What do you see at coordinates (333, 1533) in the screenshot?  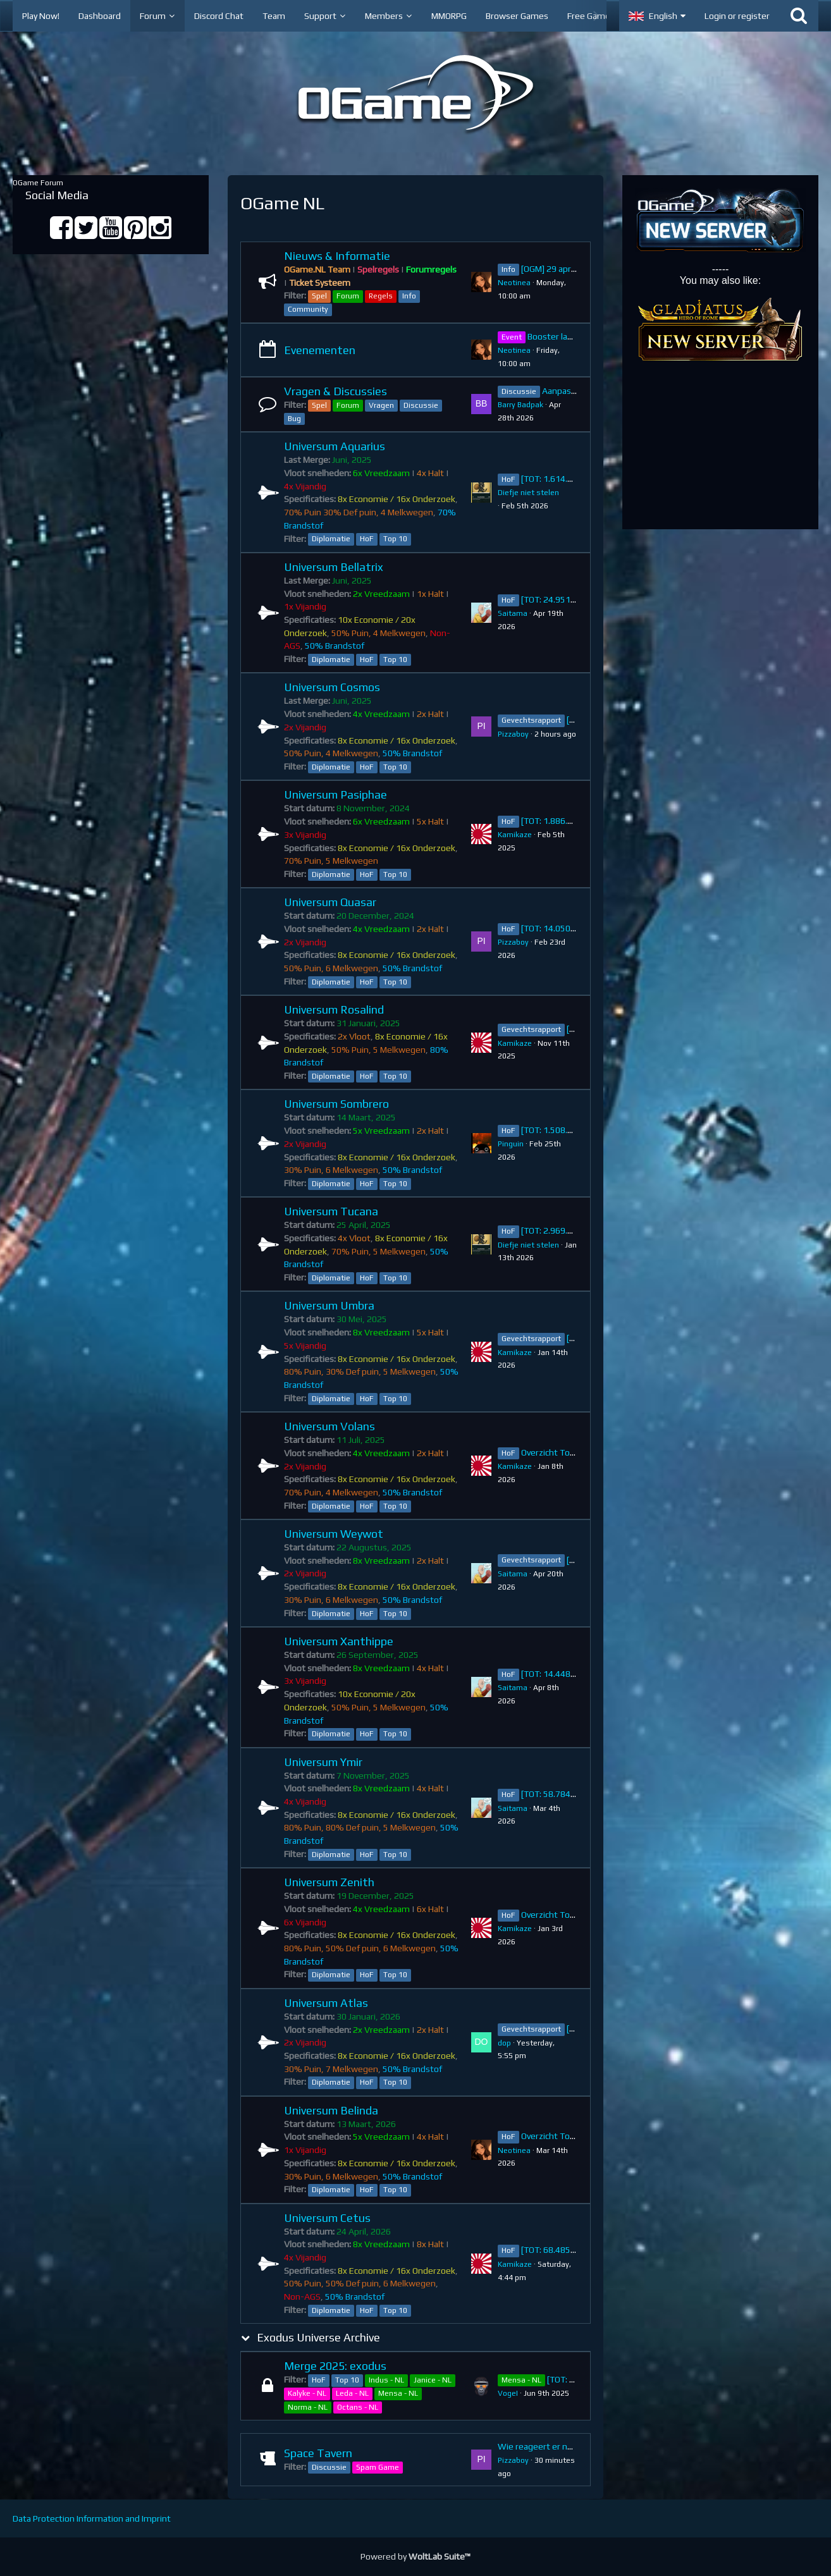 I see `Universum Weywot` at bounding box center [333, 1533].